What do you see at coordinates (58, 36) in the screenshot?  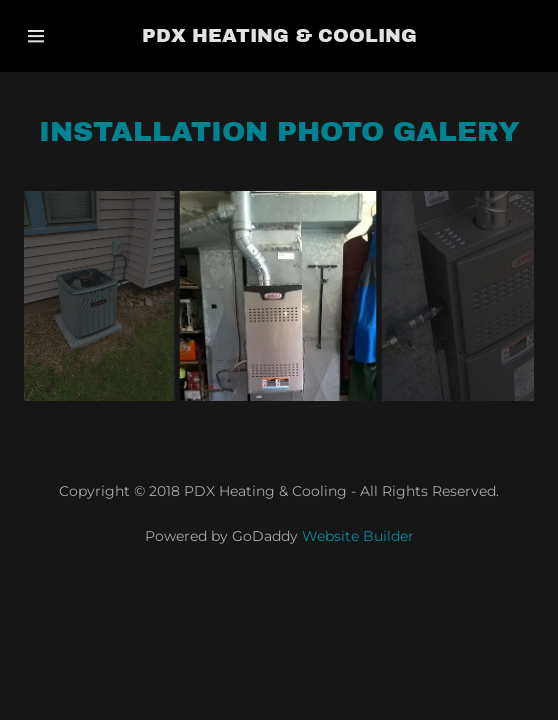 I see `[Hamburger Site Navigation Icon]` at bounding box center [58, 36].